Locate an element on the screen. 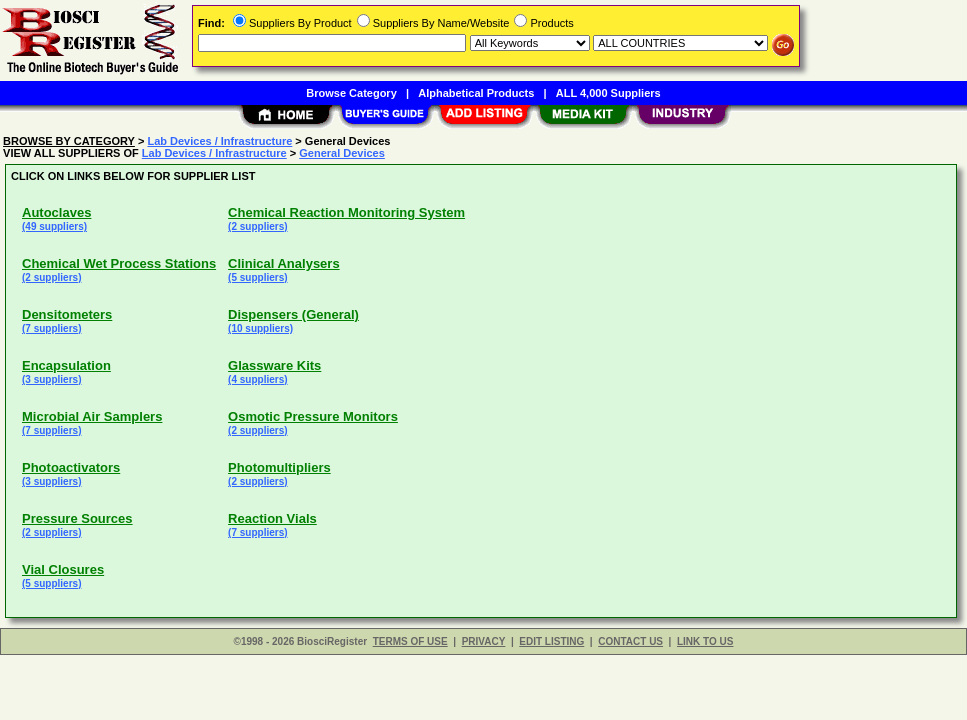 Image resolution: width=967 pixels, height=720 pixels. BROWSE BY CATEGORY is located at coordinates (69, 141).